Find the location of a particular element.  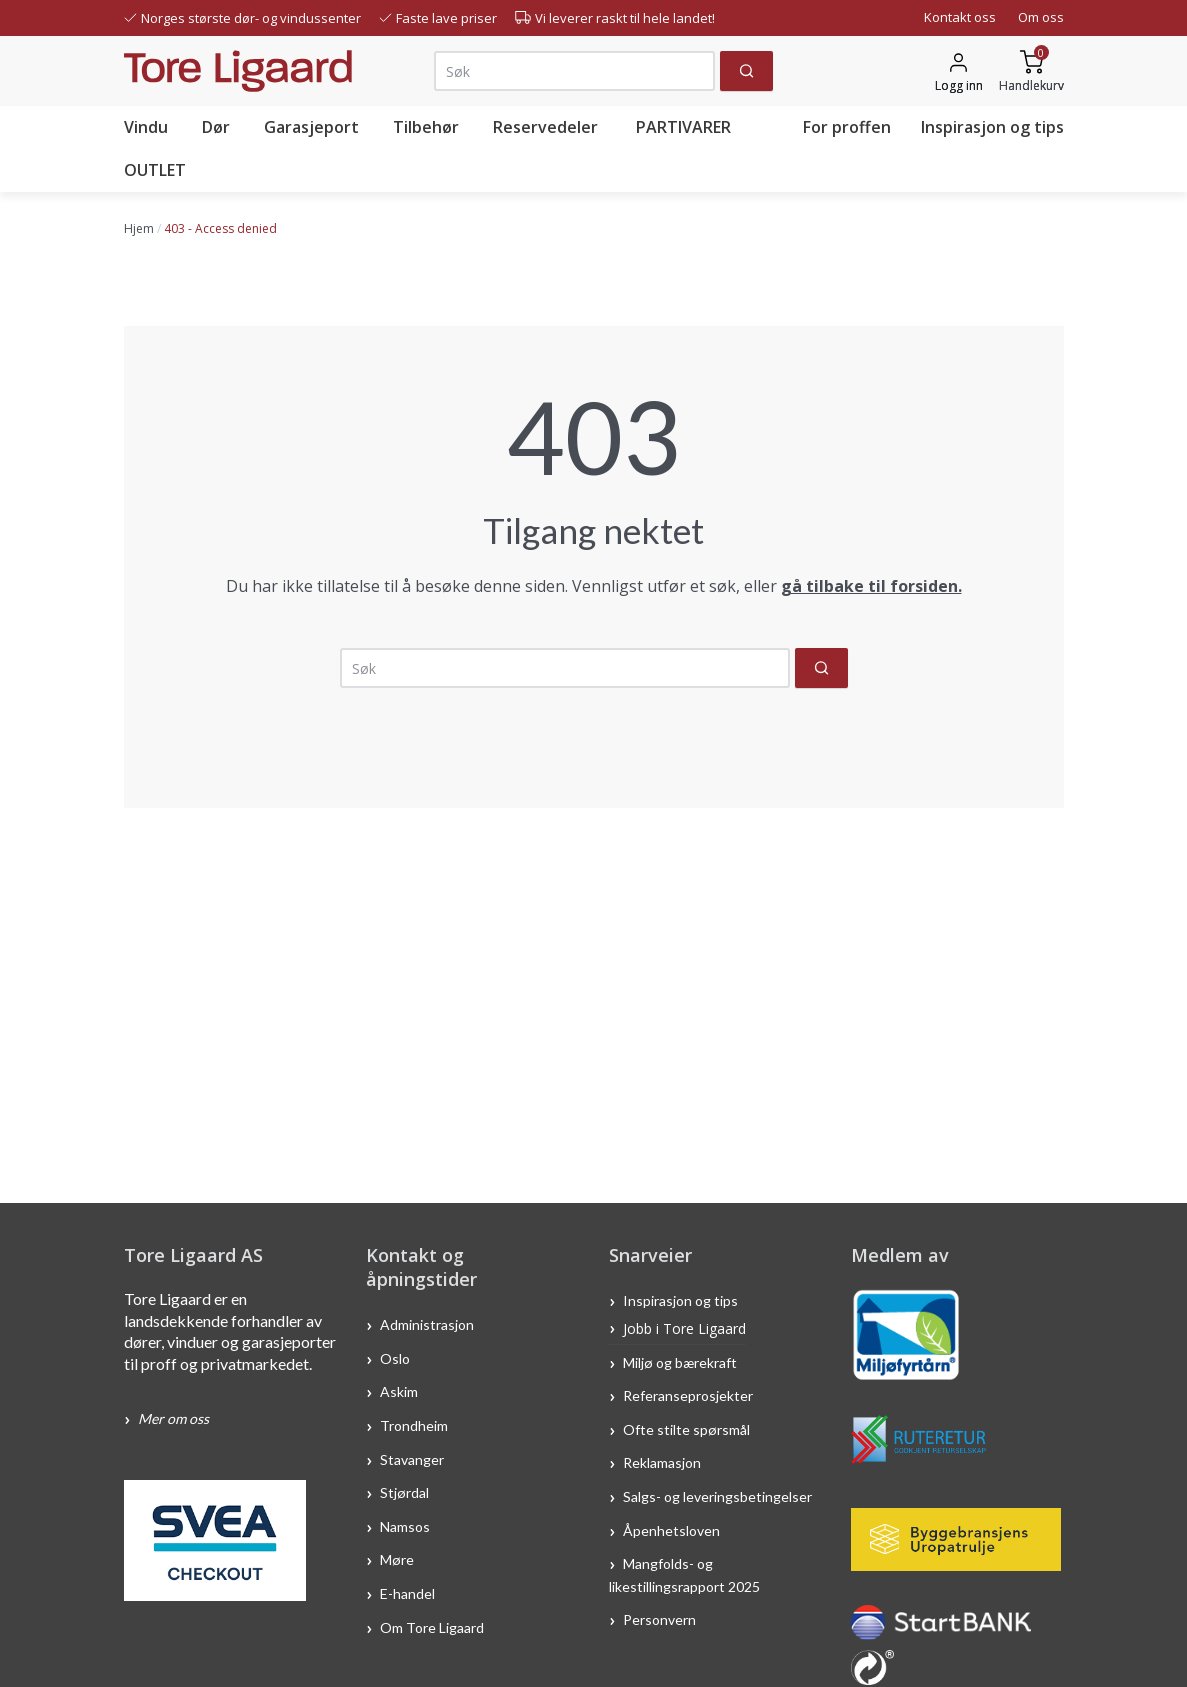

Reservedeler is located at coordinates (545, 127).